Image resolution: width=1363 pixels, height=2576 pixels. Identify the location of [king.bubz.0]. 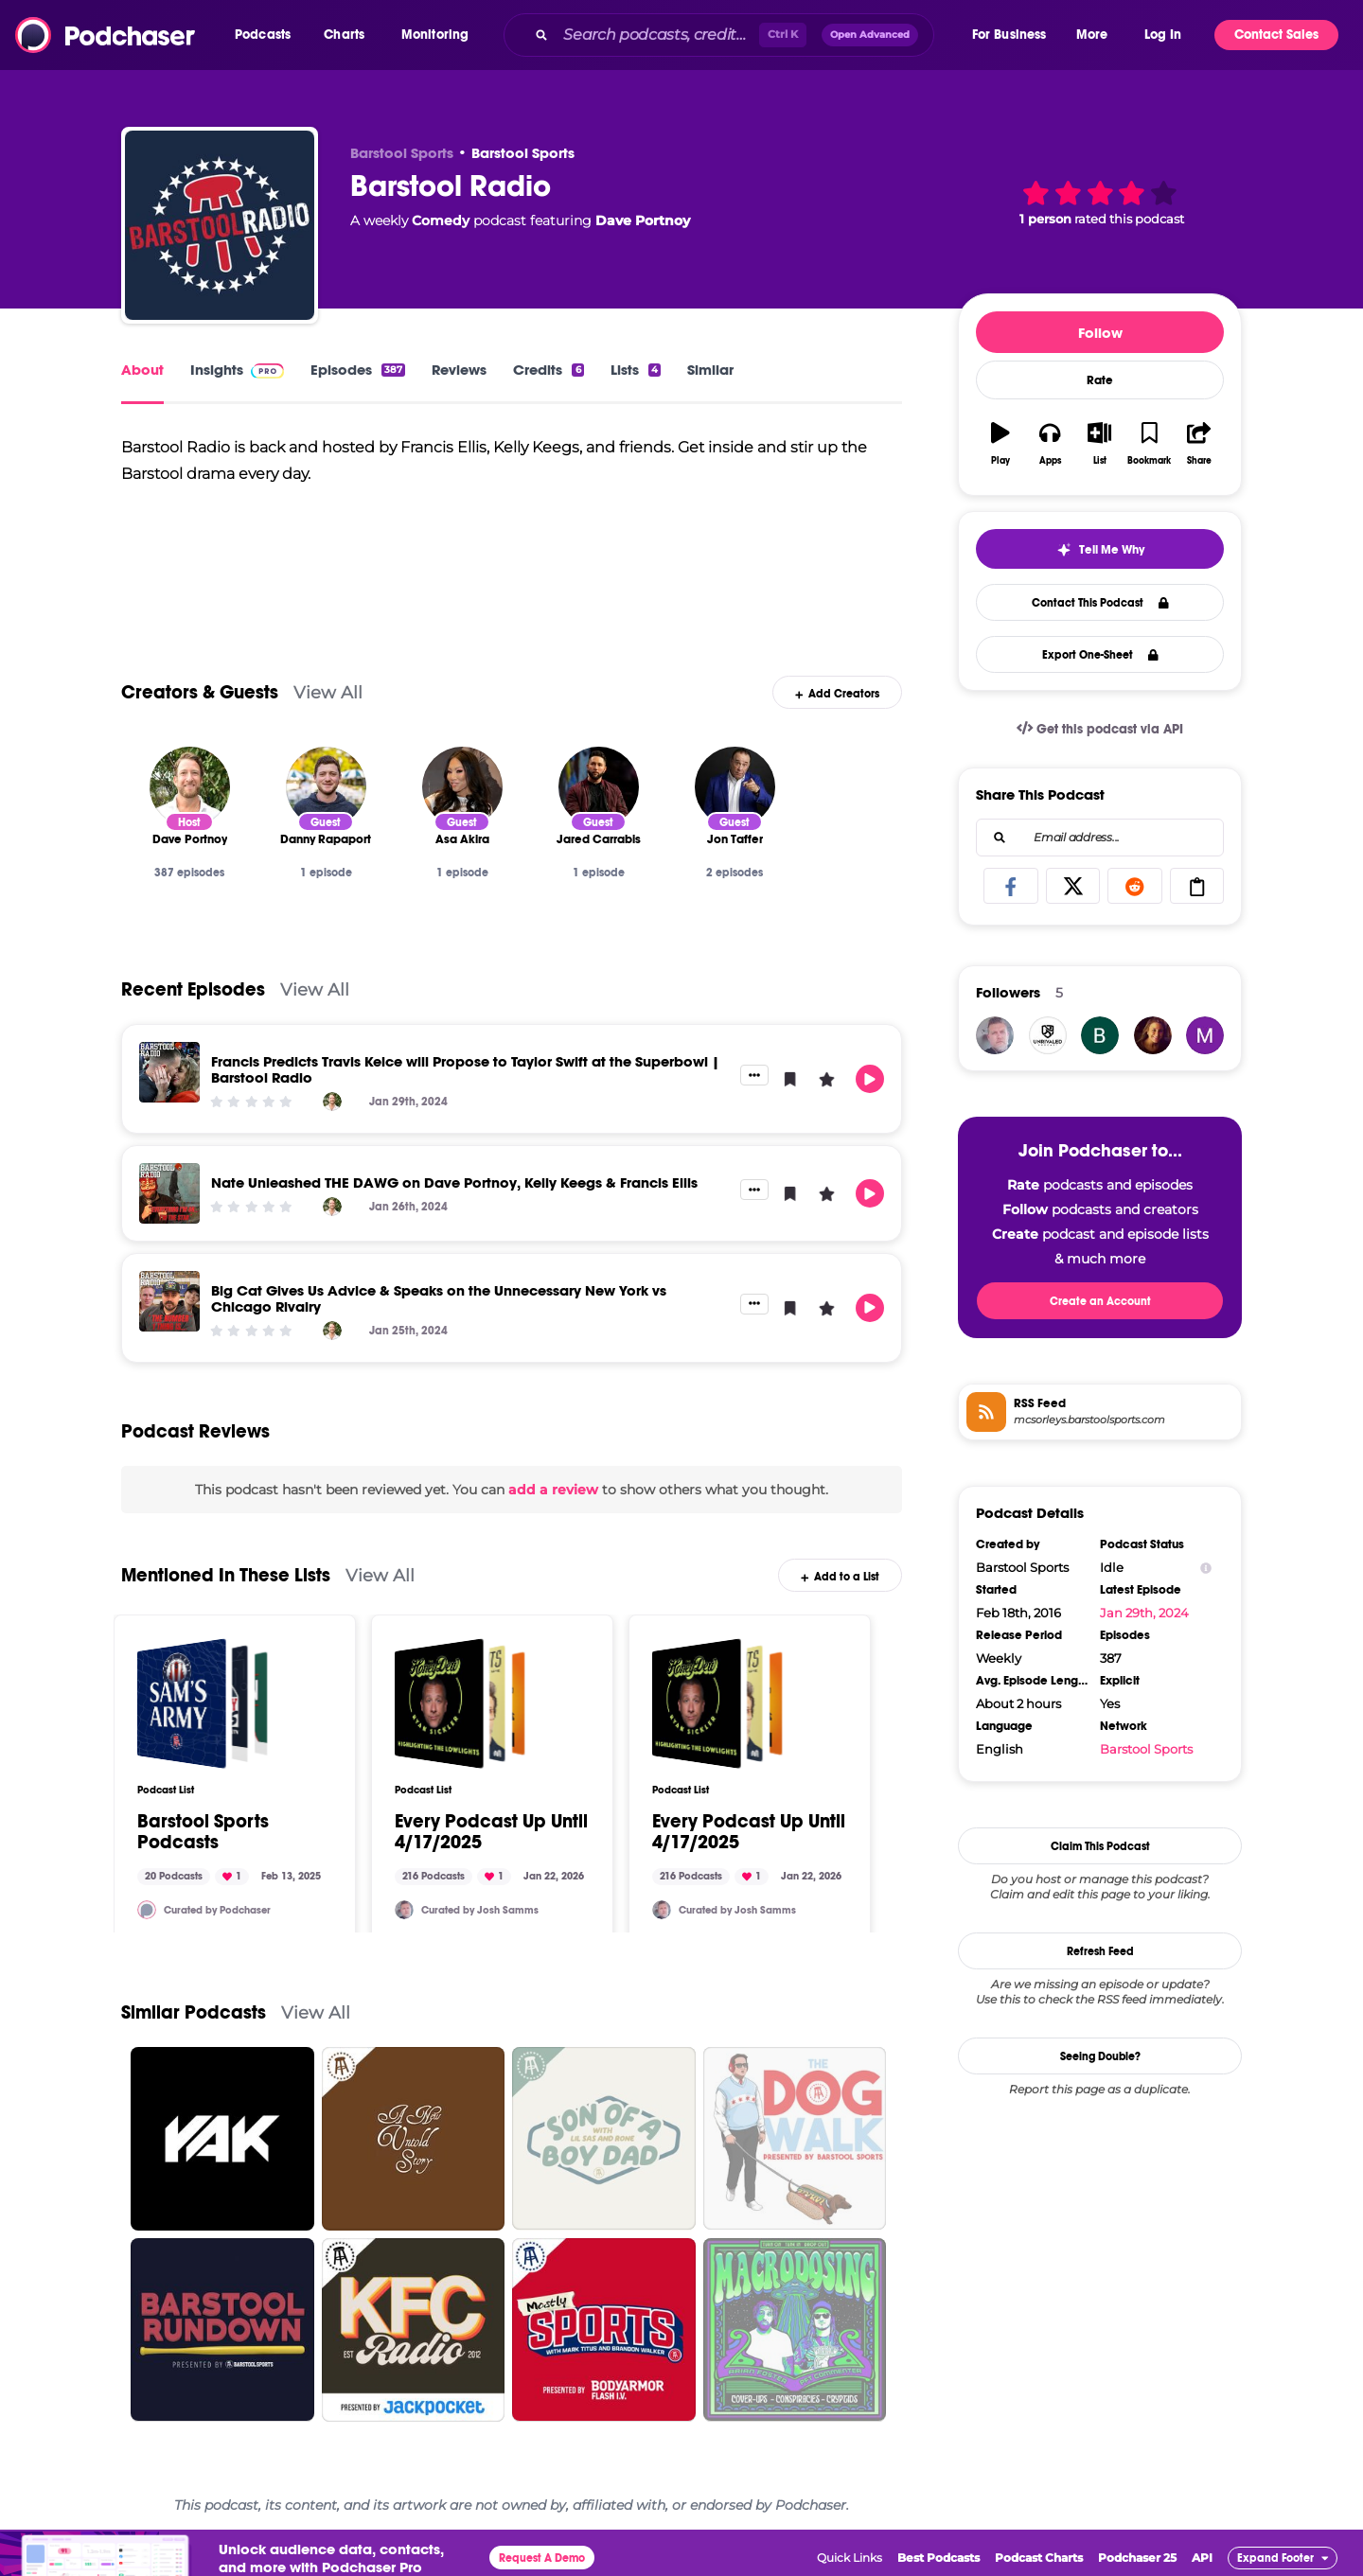
(1100, 1035).